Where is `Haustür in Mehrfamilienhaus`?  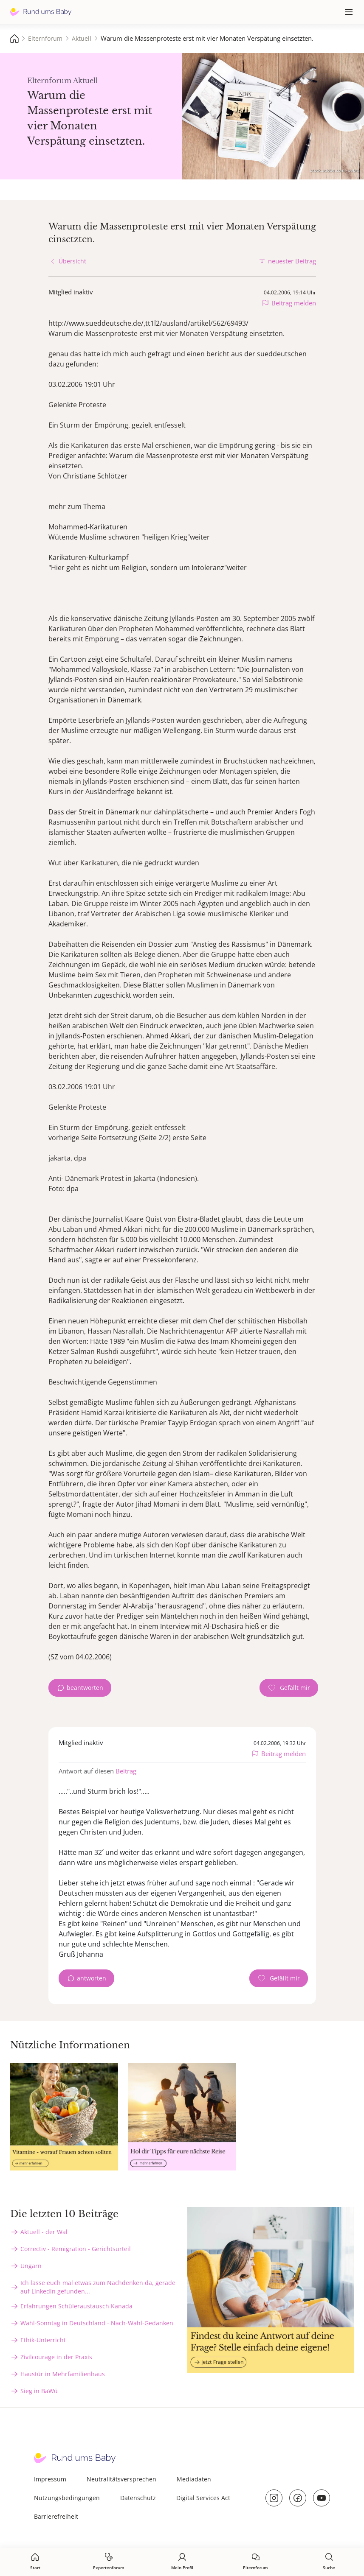
Haustür in Mehrfamilienhaus is located at coordinates (62, 2374).